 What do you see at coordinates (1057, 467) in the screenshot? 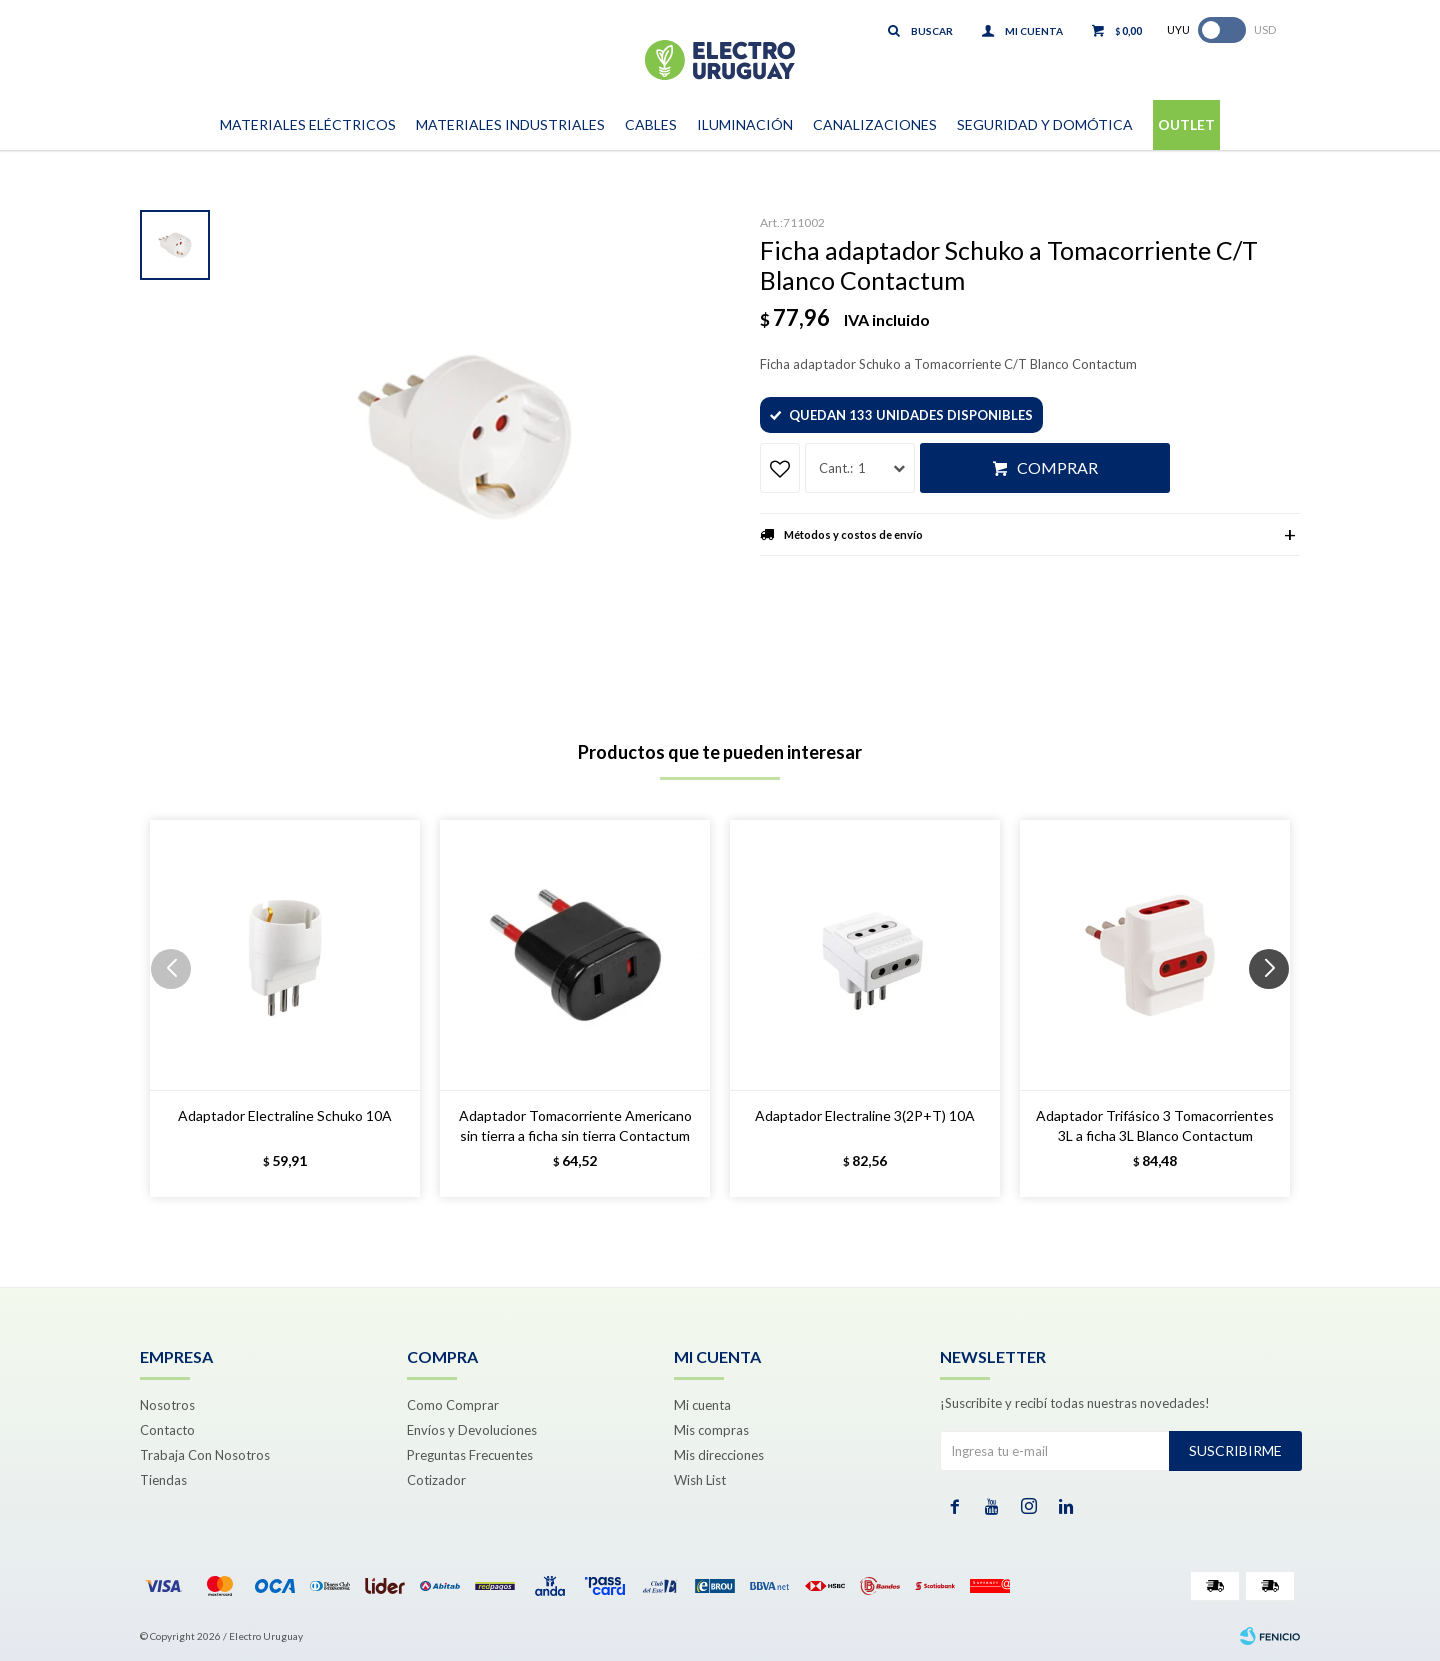
I see `Comprar` at bounding box center [1057, 467].